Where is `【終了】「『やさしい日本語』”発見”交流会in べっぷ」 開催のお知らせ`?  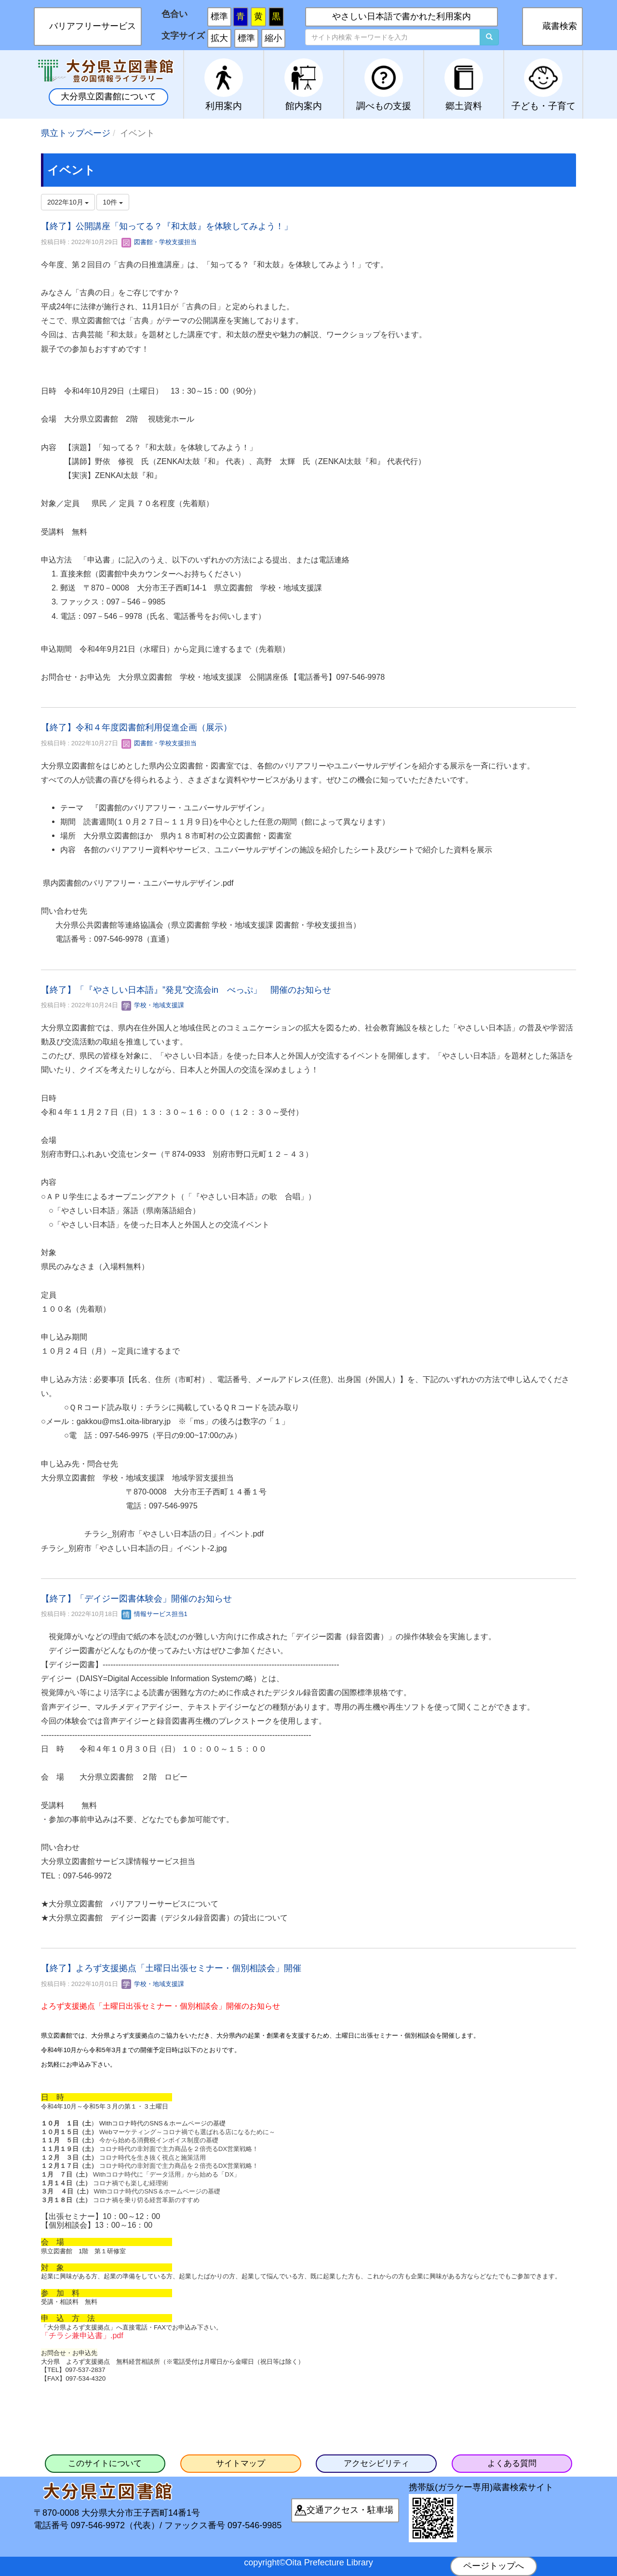
【終了】「『やさしい日本語』”発見”交流会in べっぷ」 開催のお知らせ is located at coordinates (186, 990).